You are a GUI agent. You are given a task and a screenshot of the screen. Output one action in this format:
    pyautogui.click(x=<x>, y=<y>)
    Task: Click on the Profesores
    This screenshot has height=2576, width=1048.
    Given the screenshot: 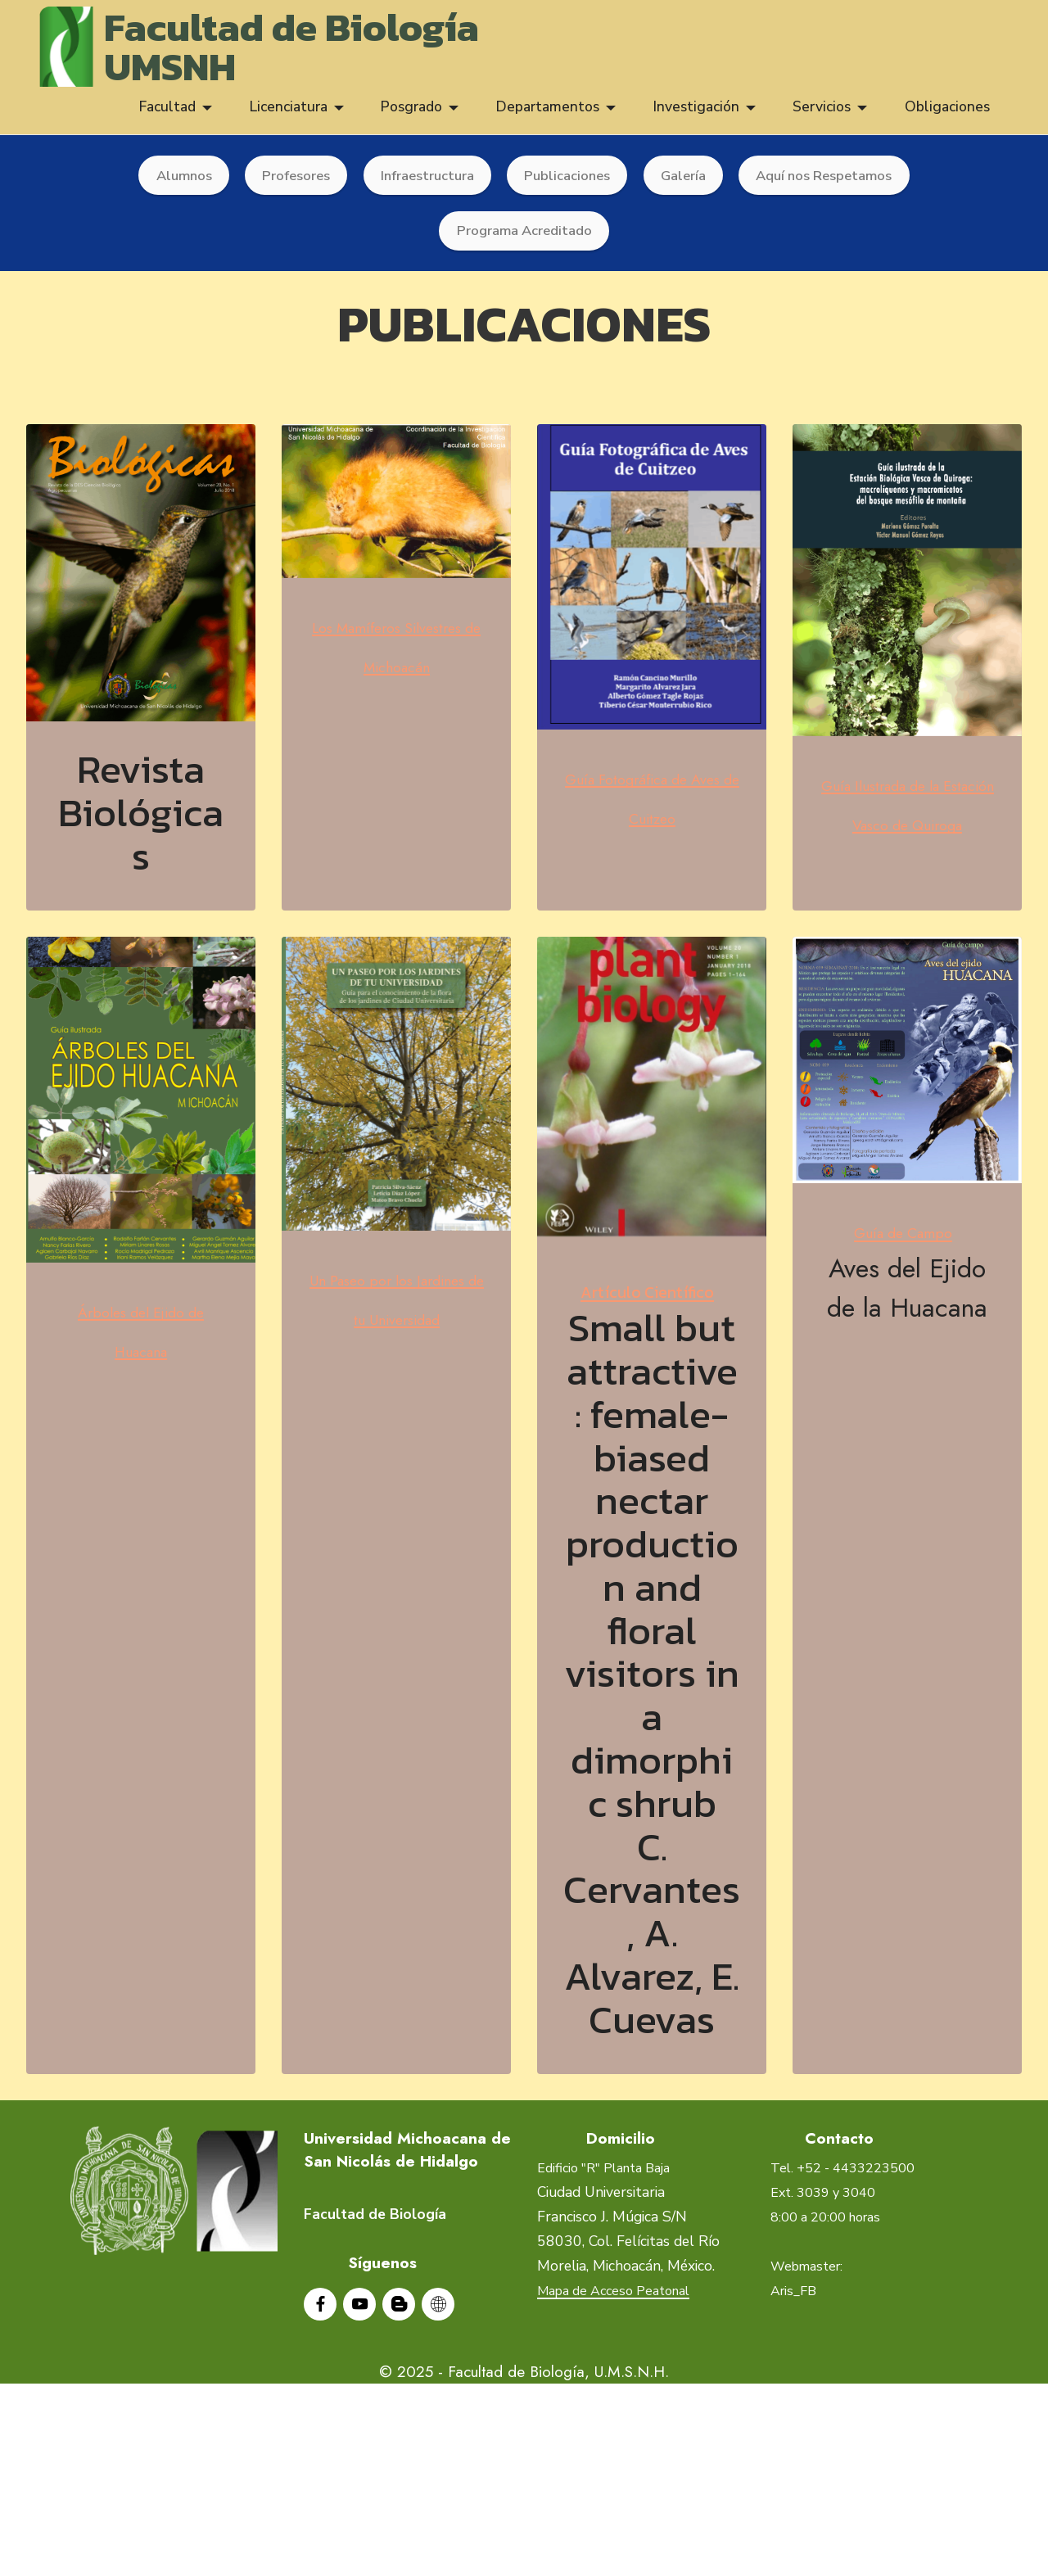 What is the action you would take?
    pyautogui.click(x=285, y=185)
    